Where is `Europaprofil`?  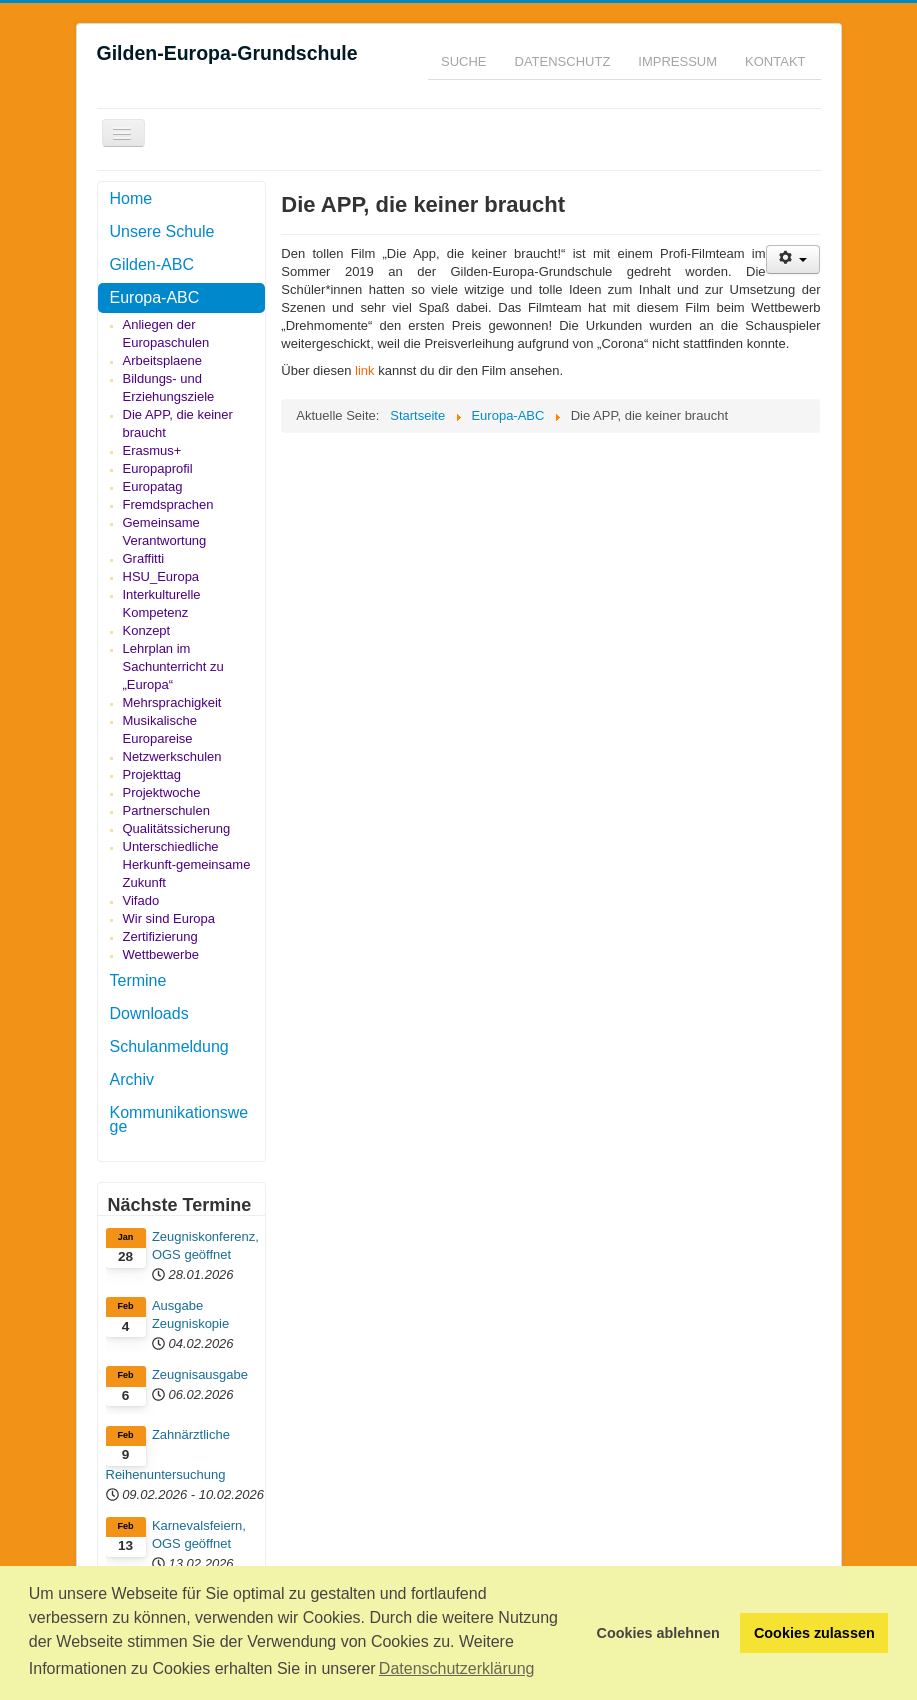
Europaprofil is located at coordinates (158, 468).